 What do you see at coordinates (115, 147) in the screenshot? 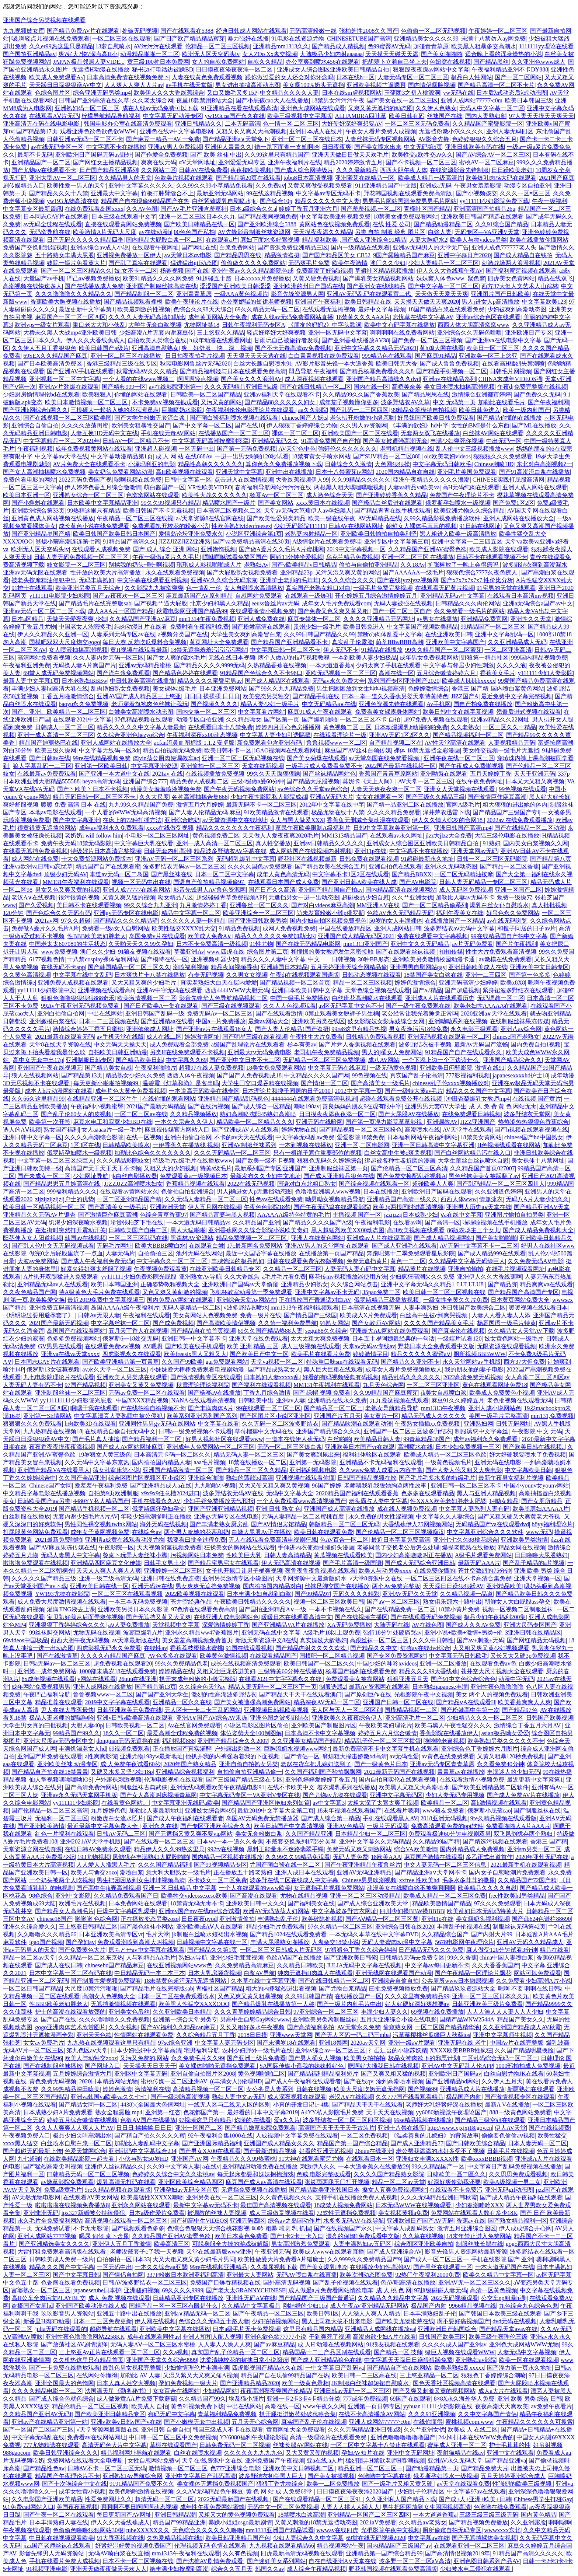
I see `中文字幕不卡在线播放` at bounding box center [115, 147].